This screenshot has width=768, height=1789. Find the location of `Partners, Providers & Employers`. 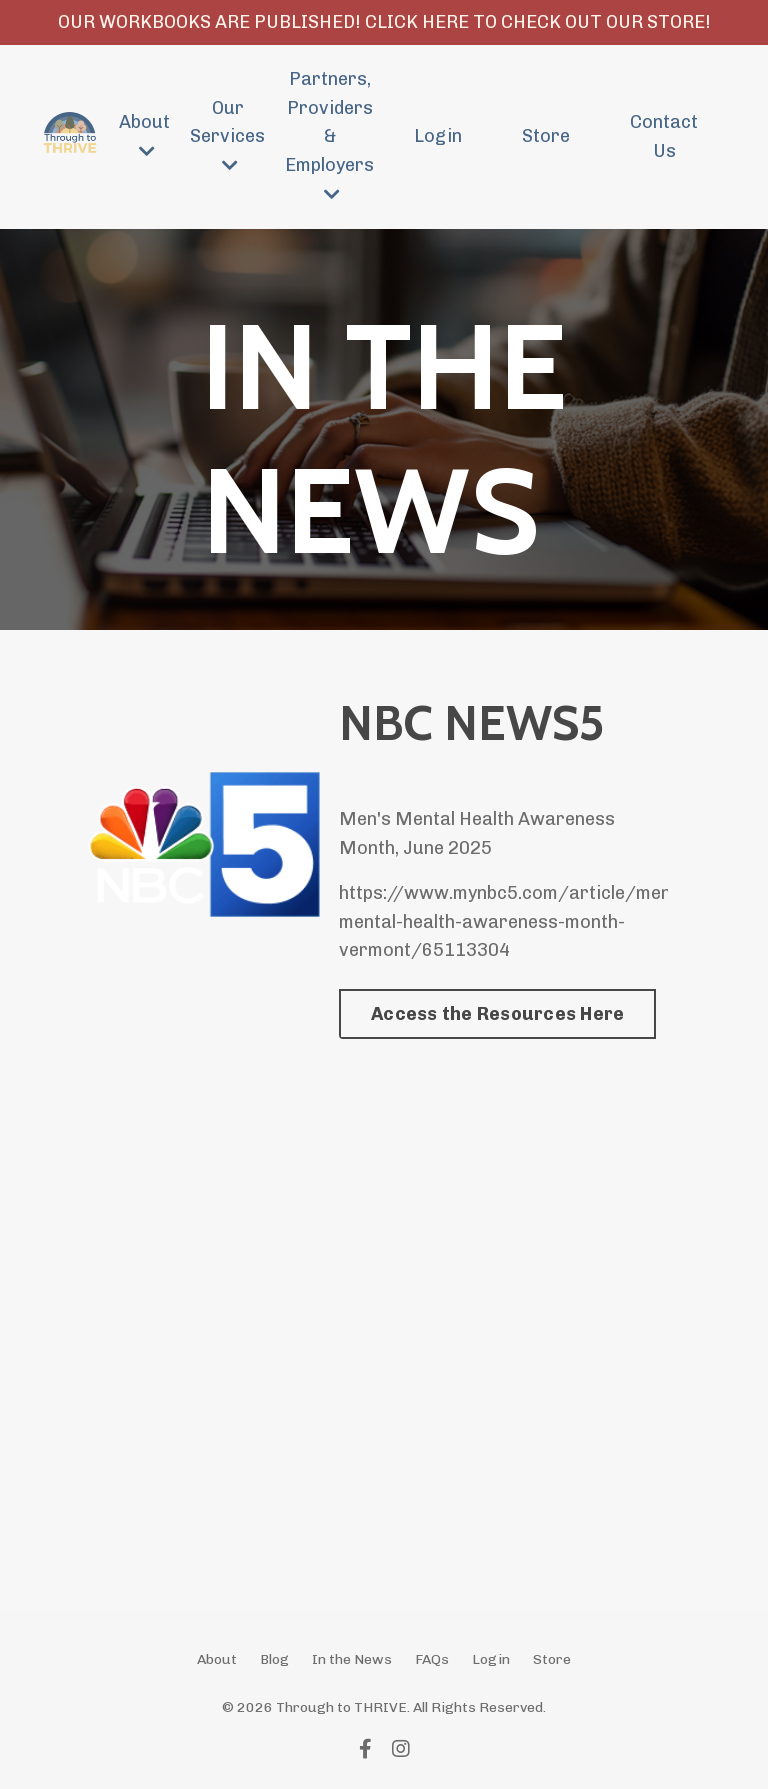

Partners, Providers & Employers is located at coordinates (329, 135).